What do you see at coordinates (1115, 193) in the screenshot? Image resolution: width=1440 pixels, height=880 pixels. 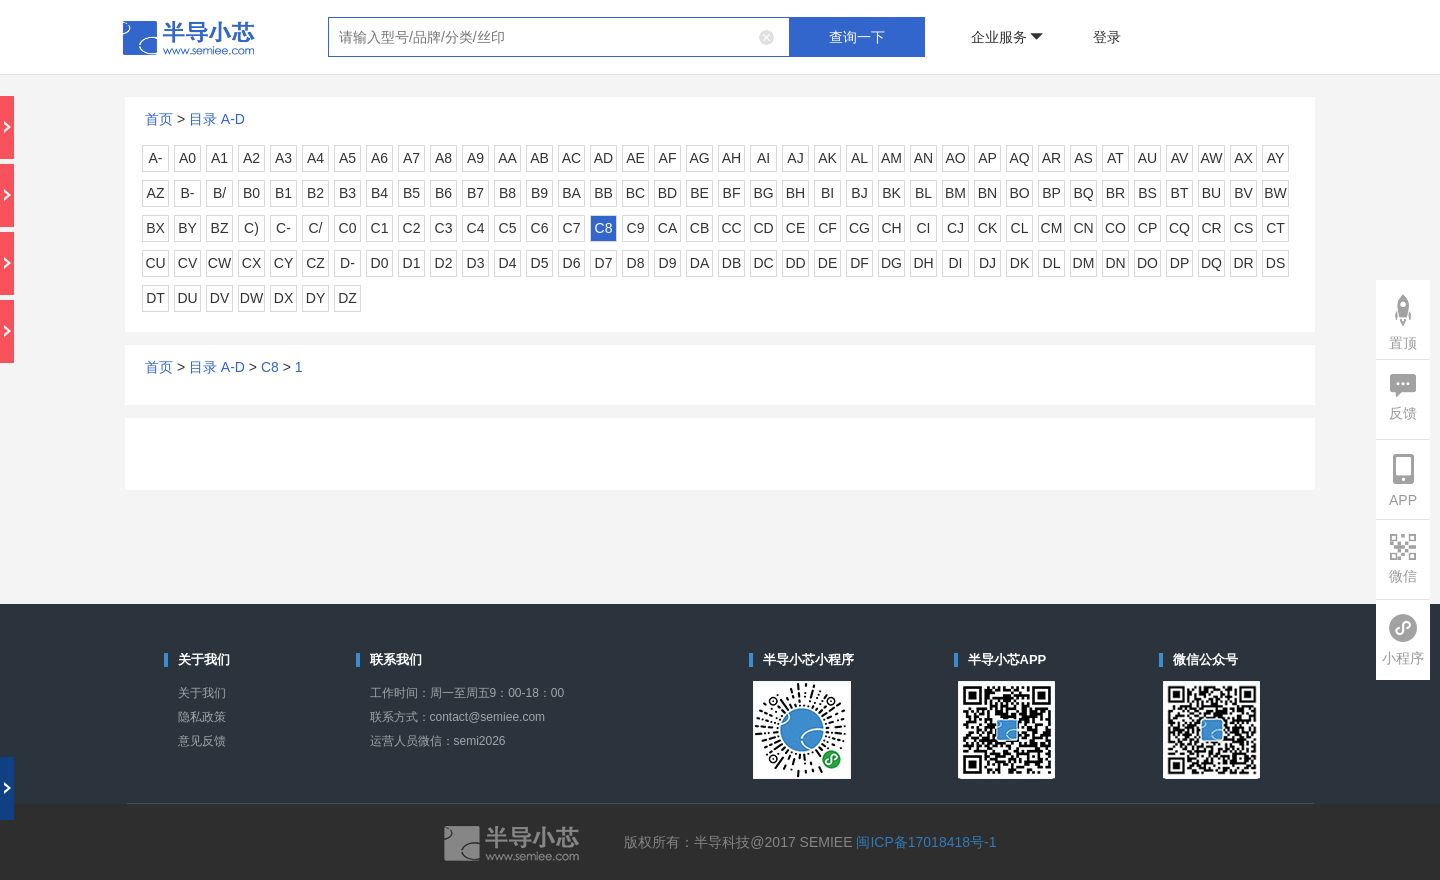 I see `BR` at bounding box center [1115, 193].